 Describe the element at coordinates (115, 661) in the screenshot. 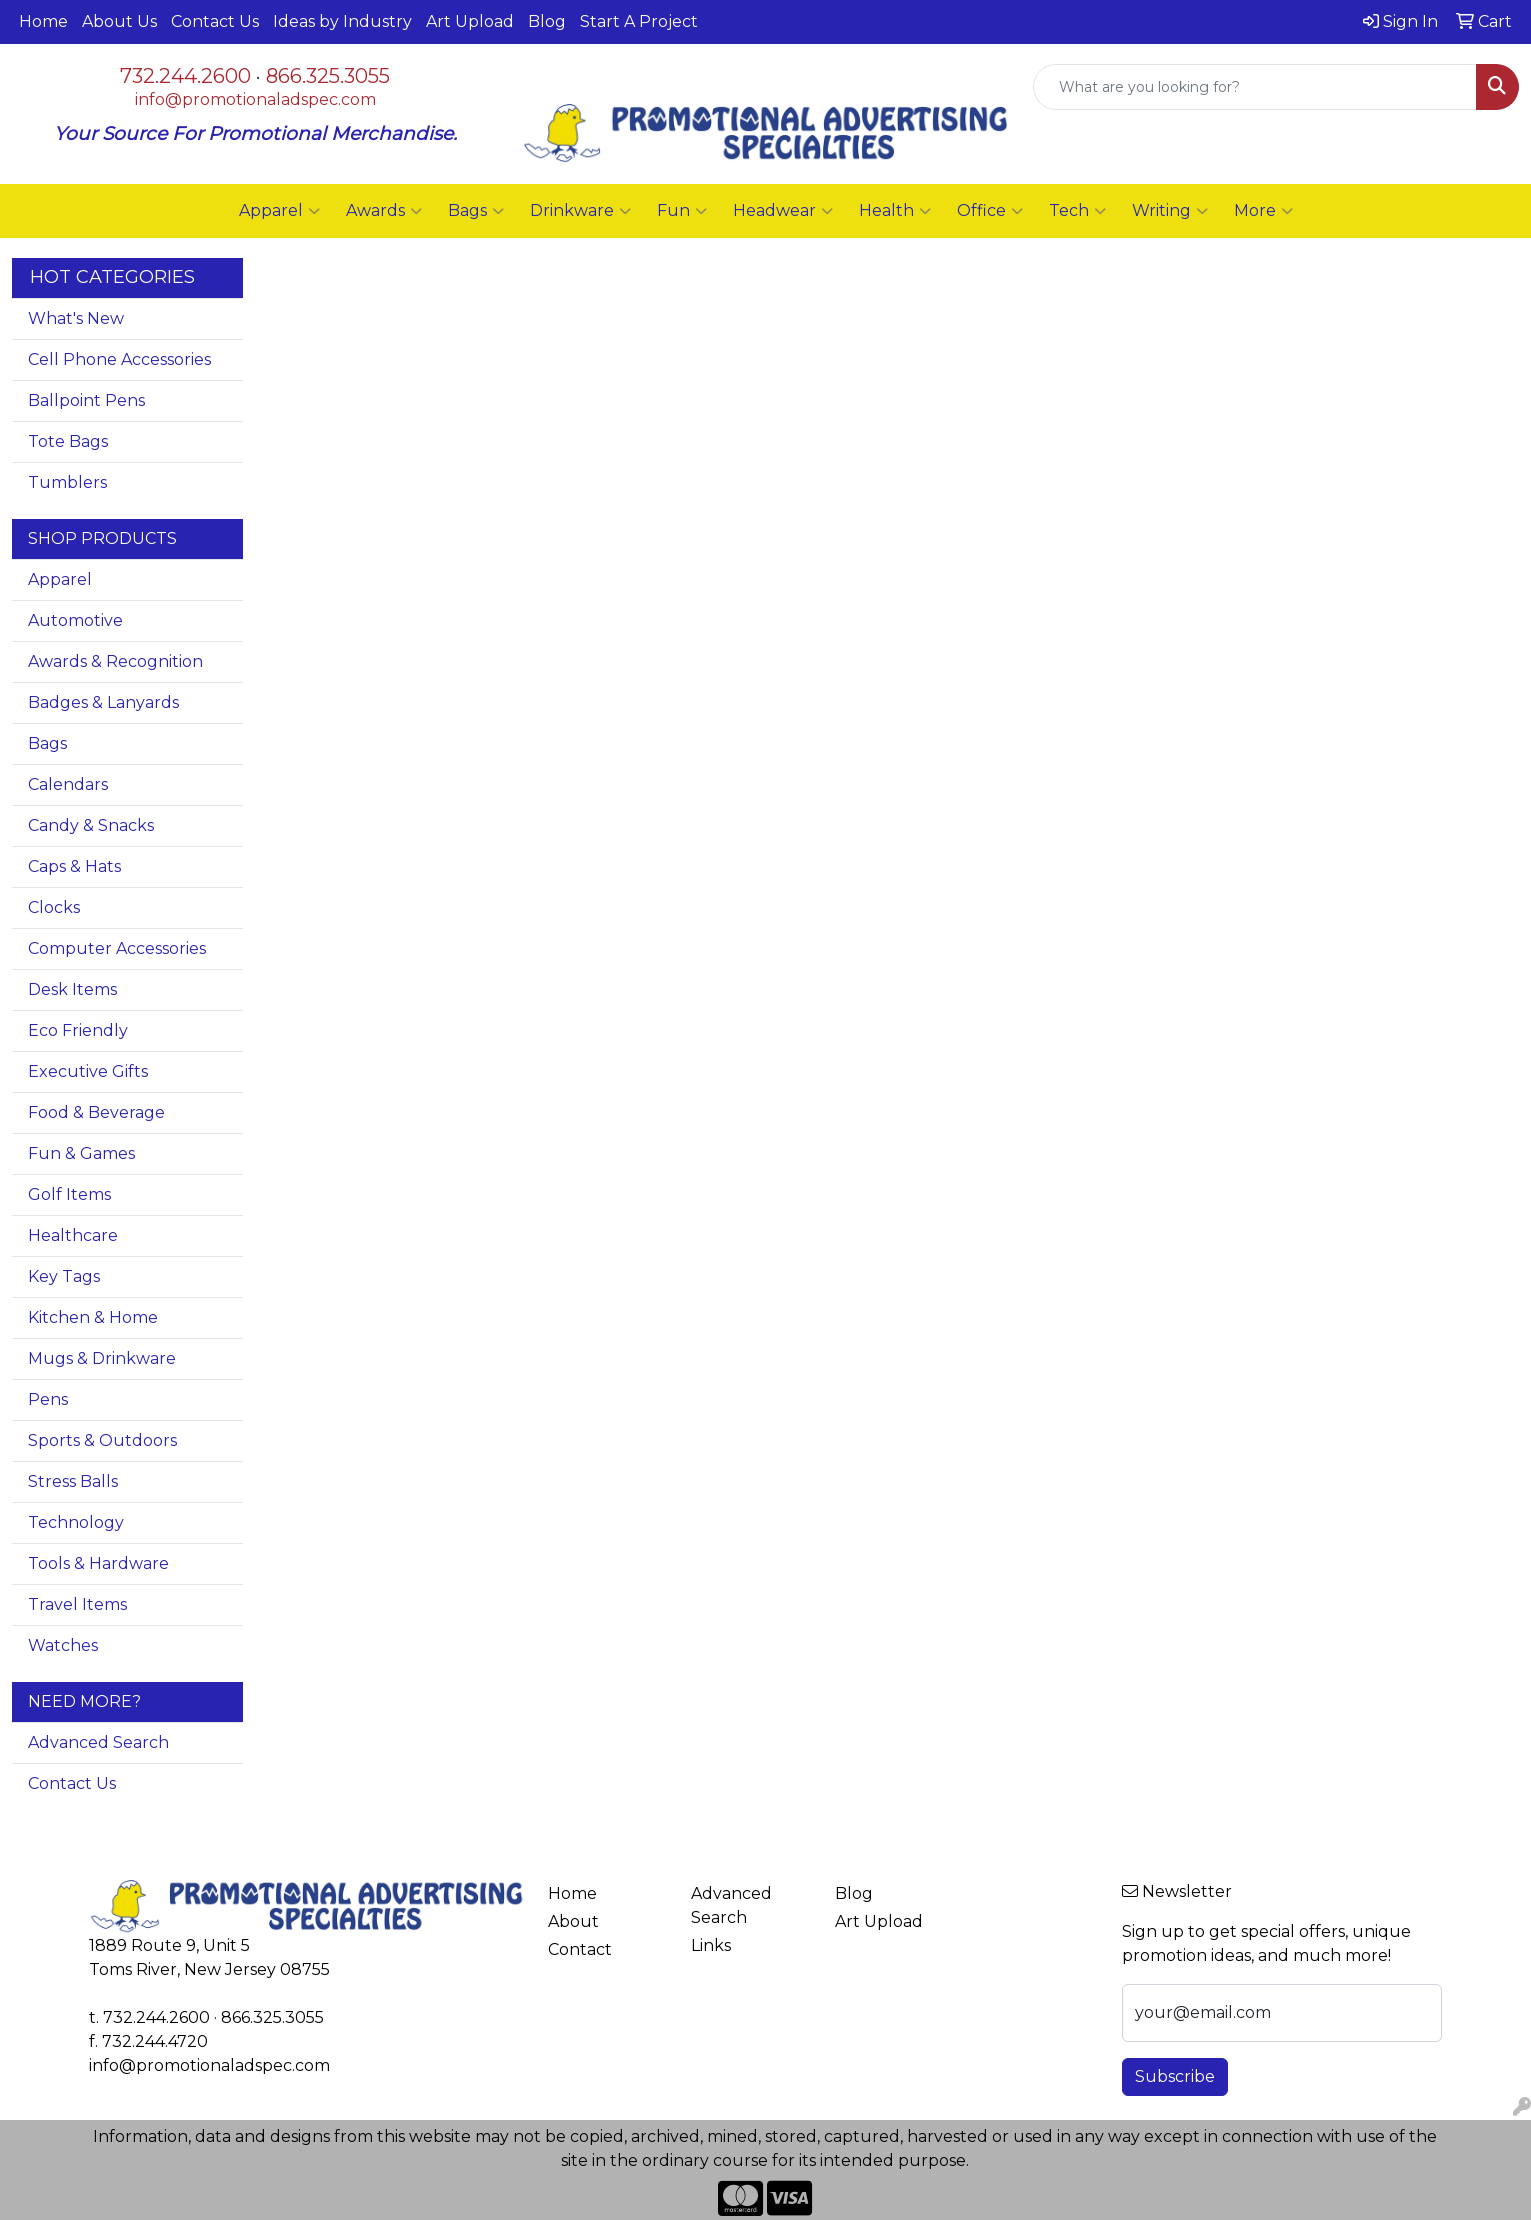

I see `Awards & Recognition` at that location.